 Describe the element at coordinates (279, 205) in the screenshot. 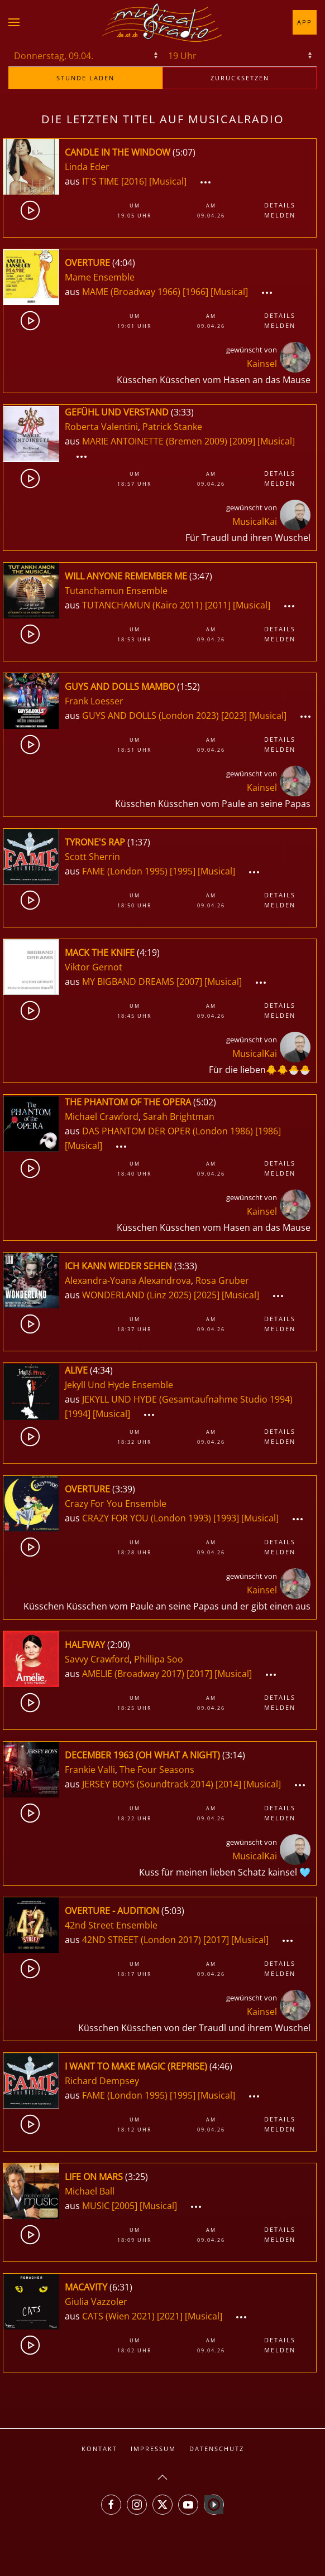

I see `Details` at that location.